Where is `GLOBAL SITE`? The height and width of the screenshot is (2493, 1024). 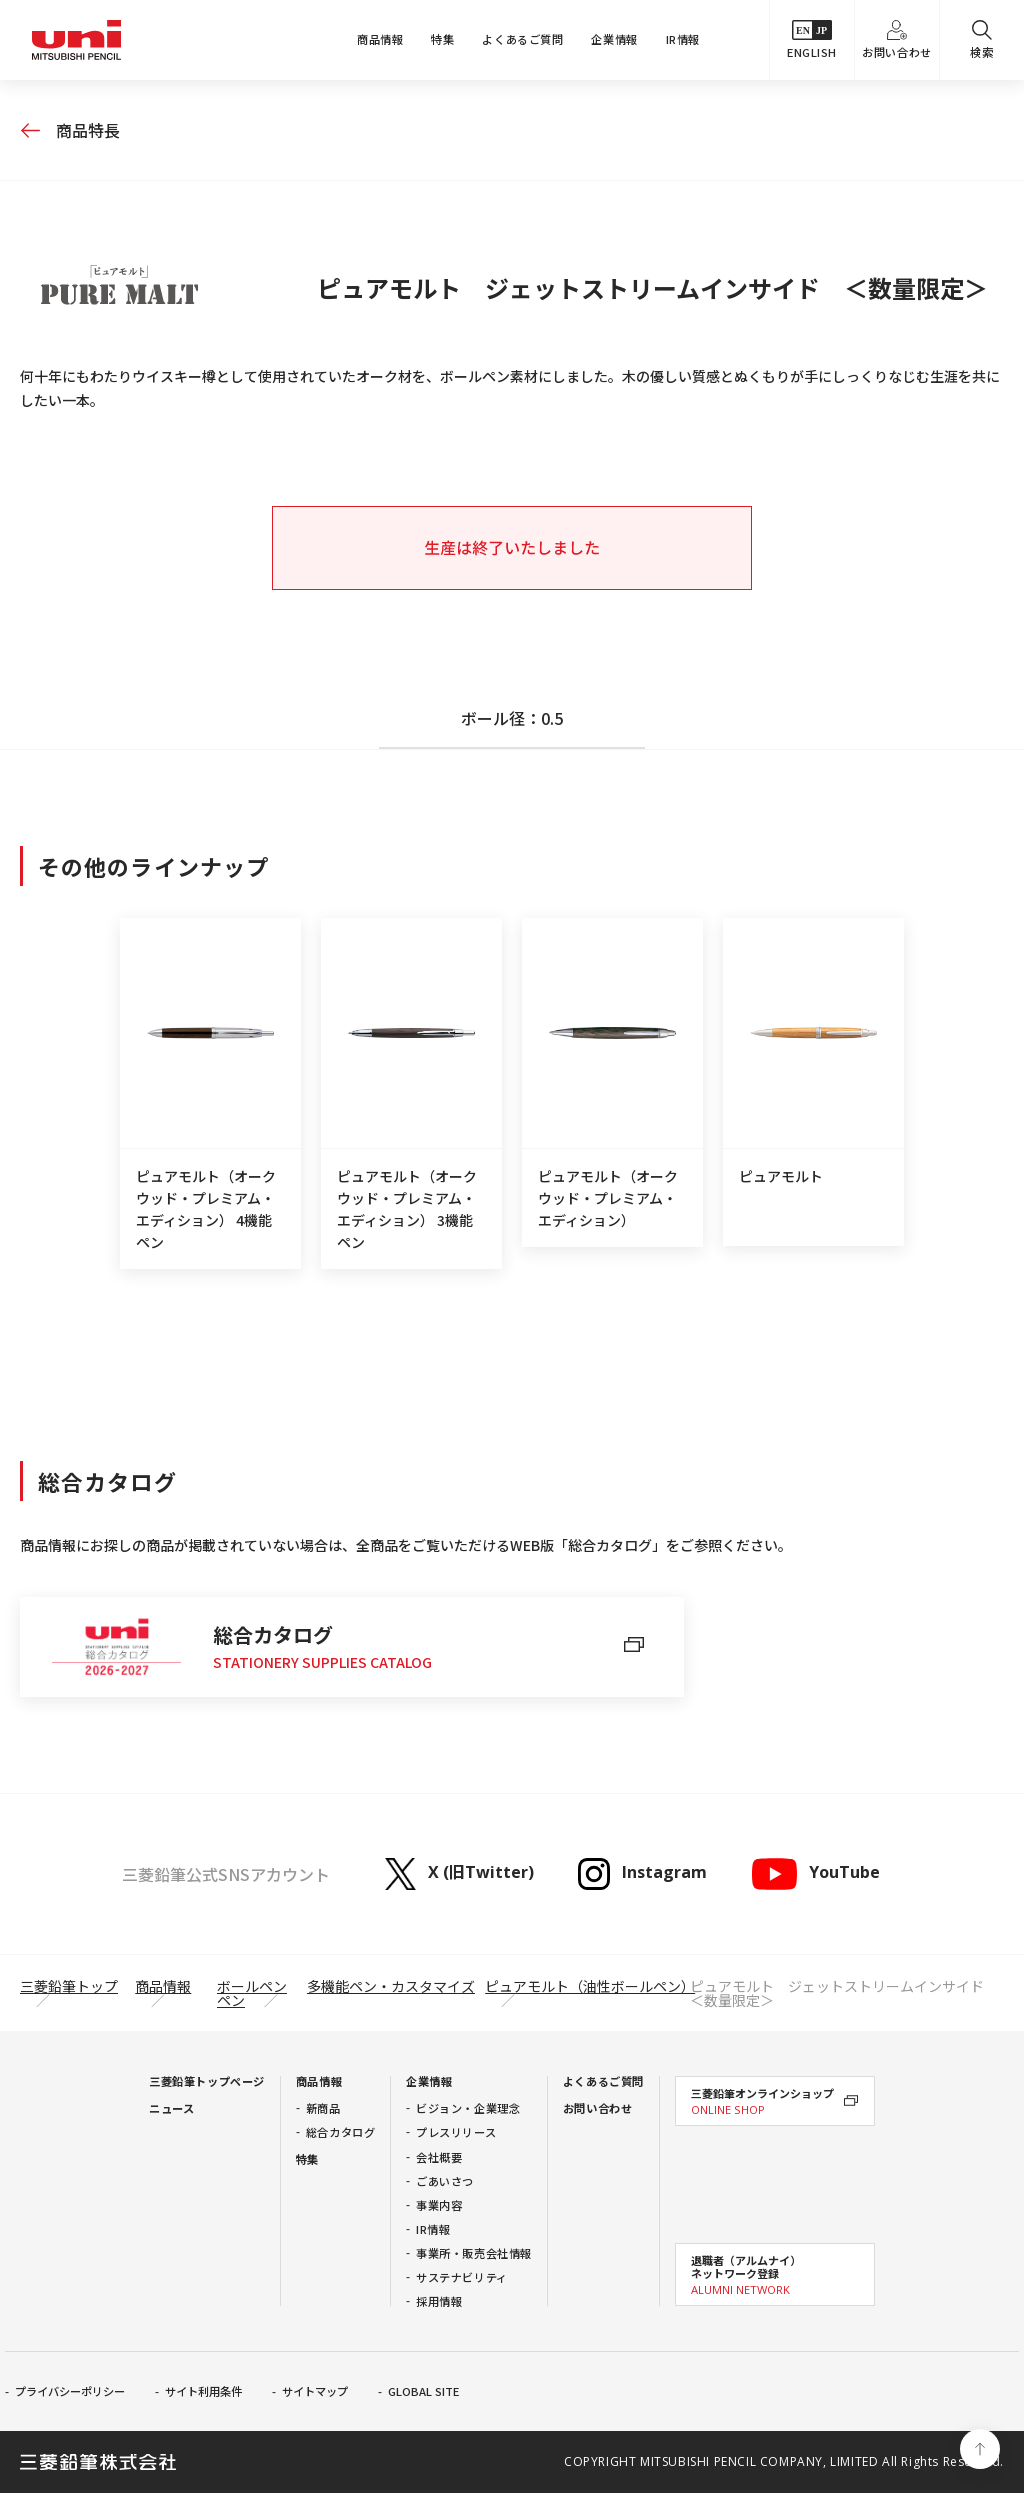
GLOBAL SITE is located at coordinates (423, 2391).